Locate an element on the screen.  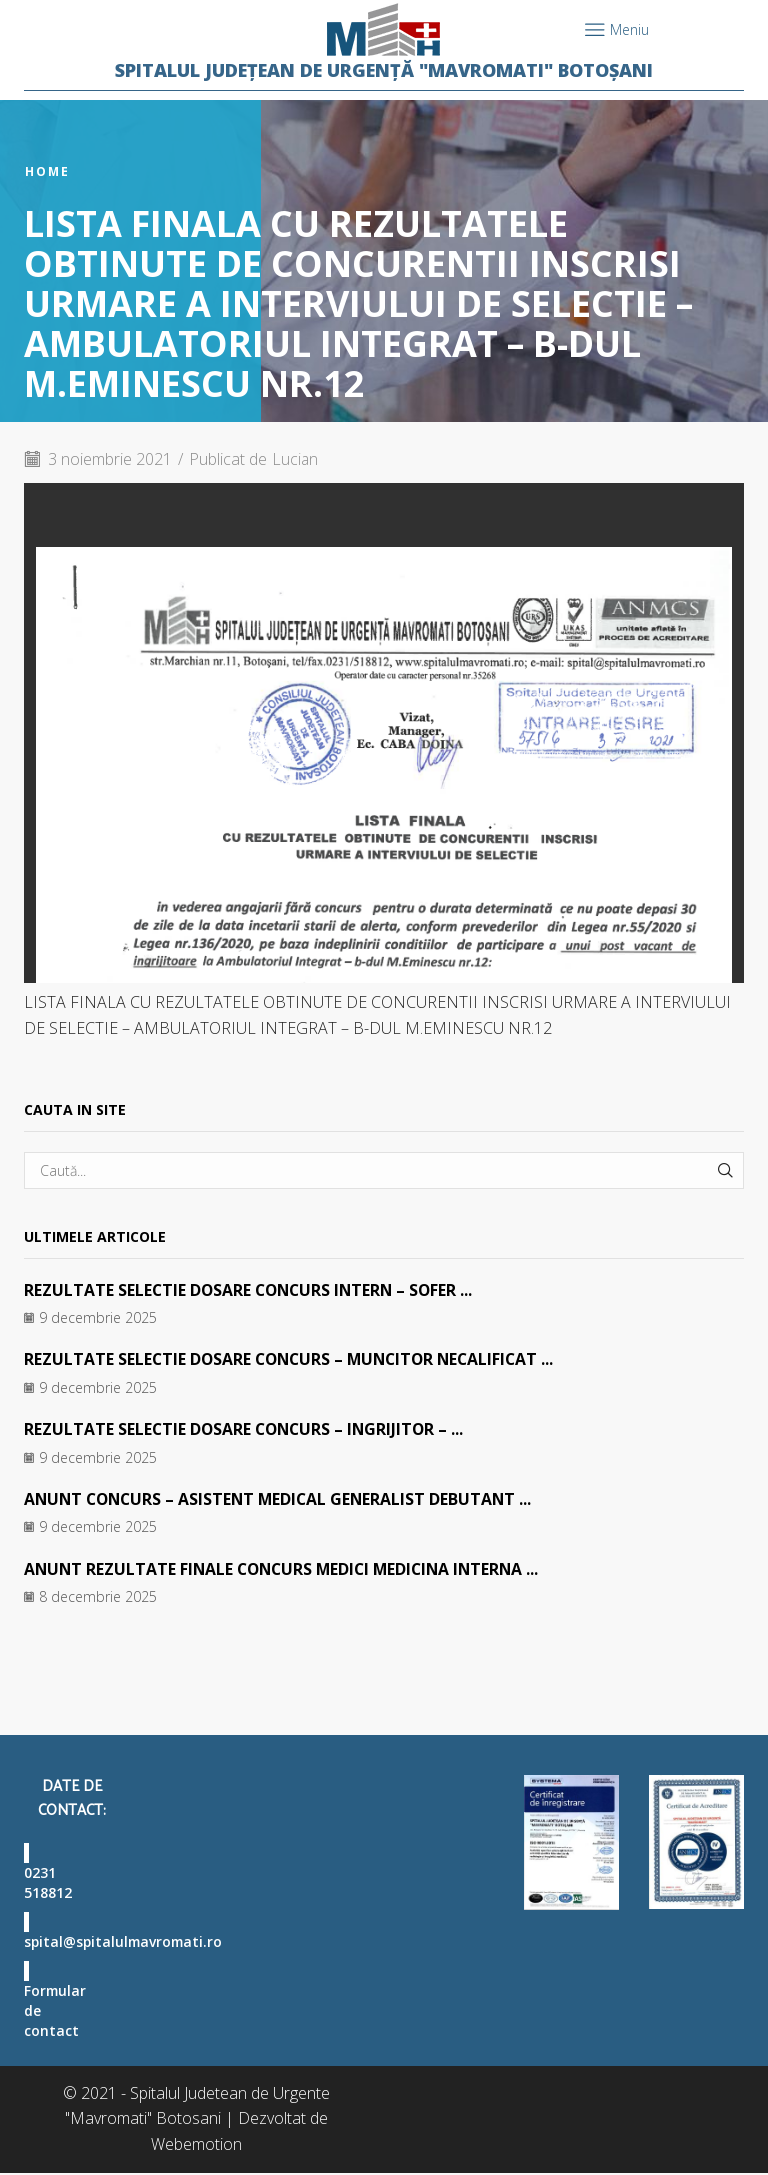
ANUNT REZULTATE FINALE CONCURS MEDICI MEDICINA INTERNA ... is located at coordinates (288, 1569).